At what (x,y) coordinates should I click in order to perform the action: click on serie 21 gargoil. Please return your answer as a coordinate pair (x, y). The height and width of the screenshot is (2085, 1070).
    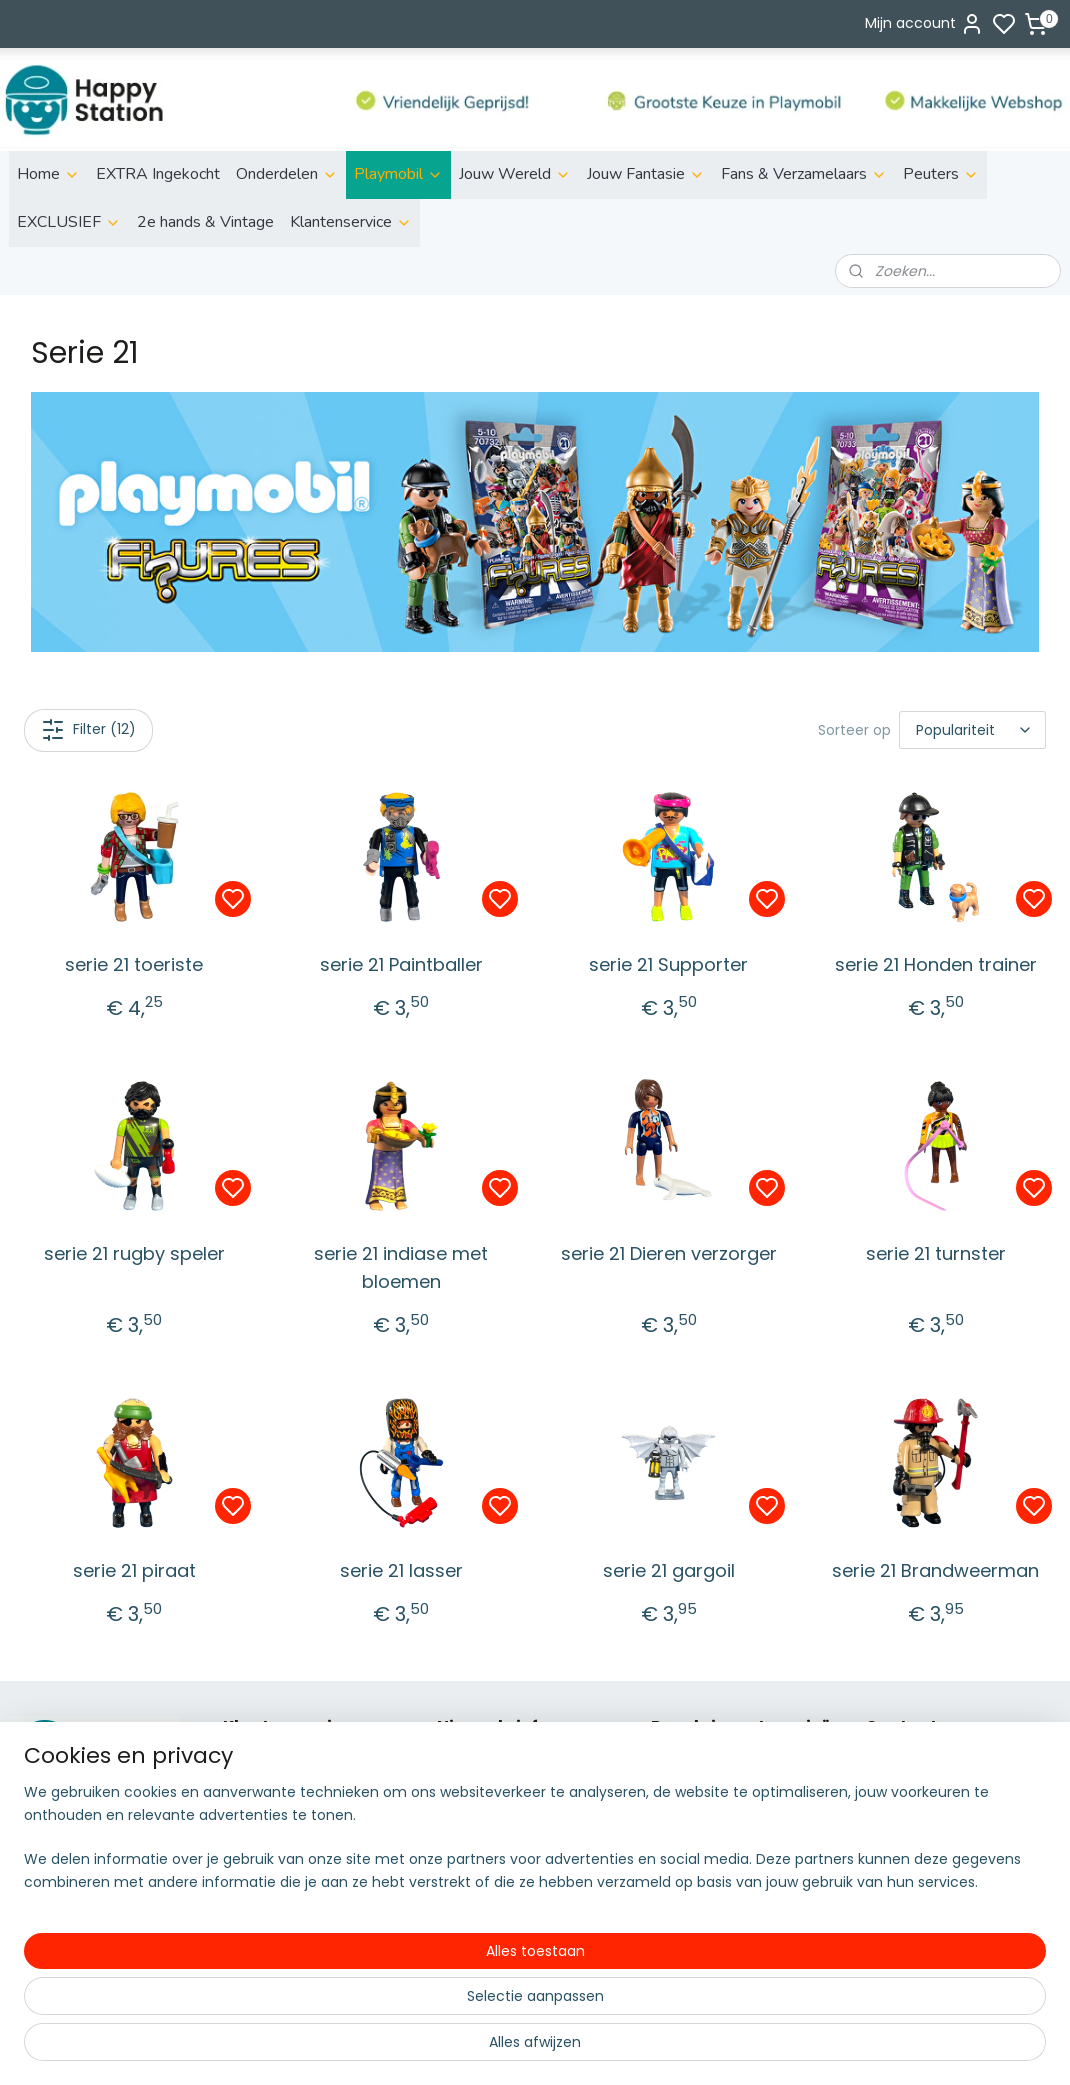
    Looking at the image, I should click on (669, 1570).